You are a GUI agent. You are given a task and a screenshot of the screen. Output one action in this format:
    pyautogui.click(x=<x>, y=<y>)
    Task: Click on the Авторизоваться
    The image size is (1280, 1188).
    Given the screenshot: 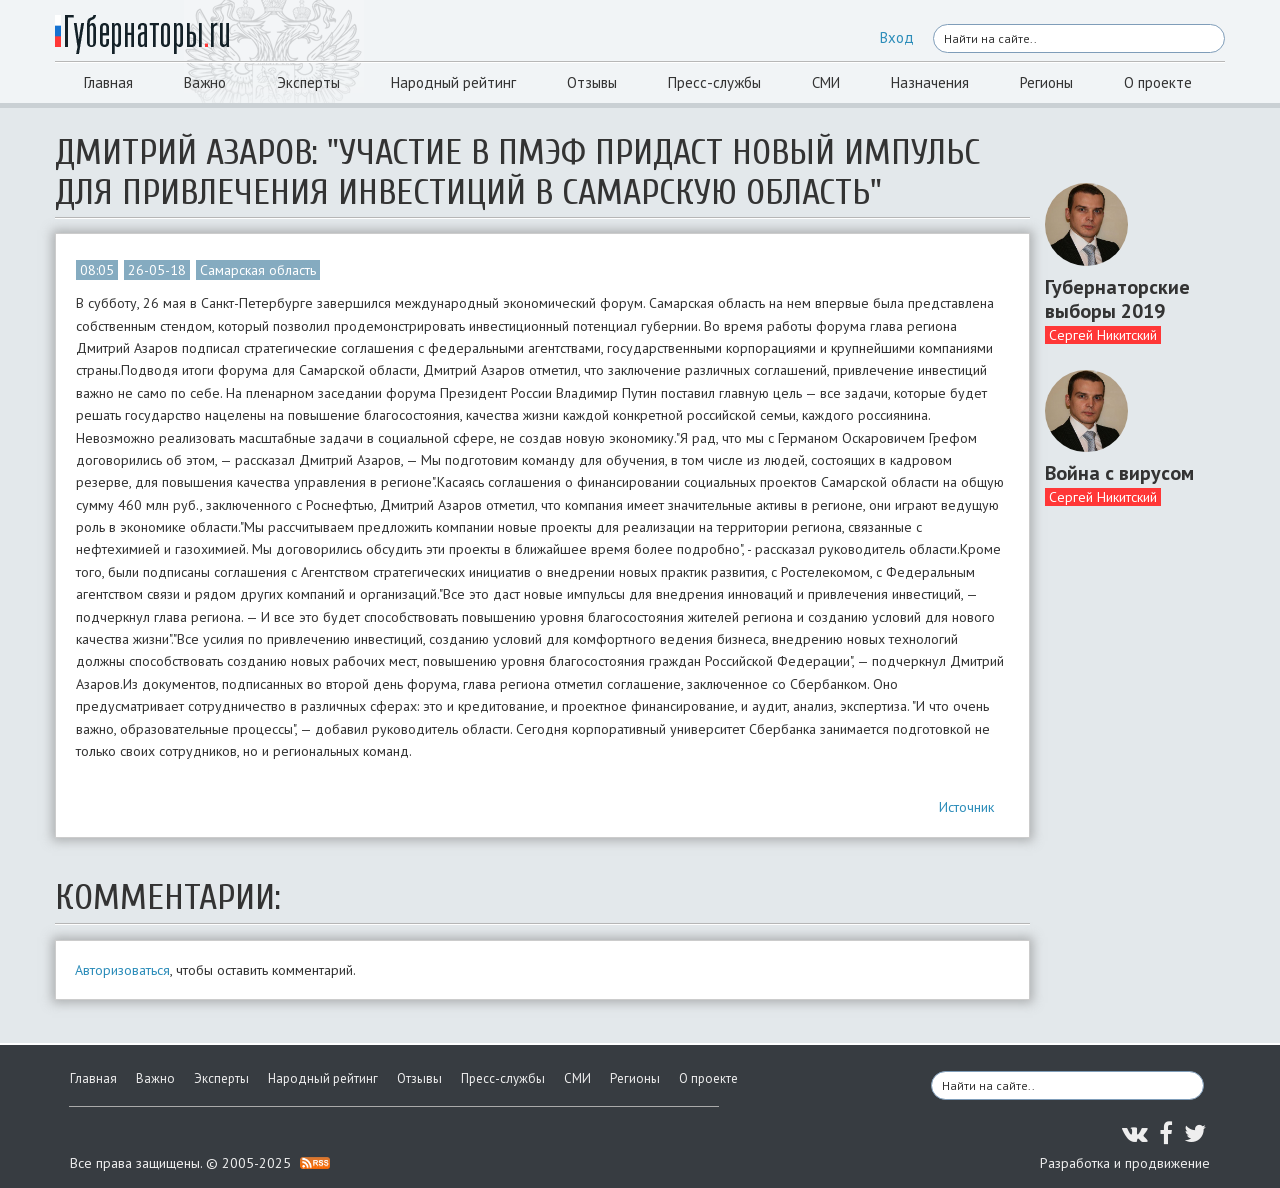 What is the action you would take?
    pyautogui.click(x=122, y=970)
    